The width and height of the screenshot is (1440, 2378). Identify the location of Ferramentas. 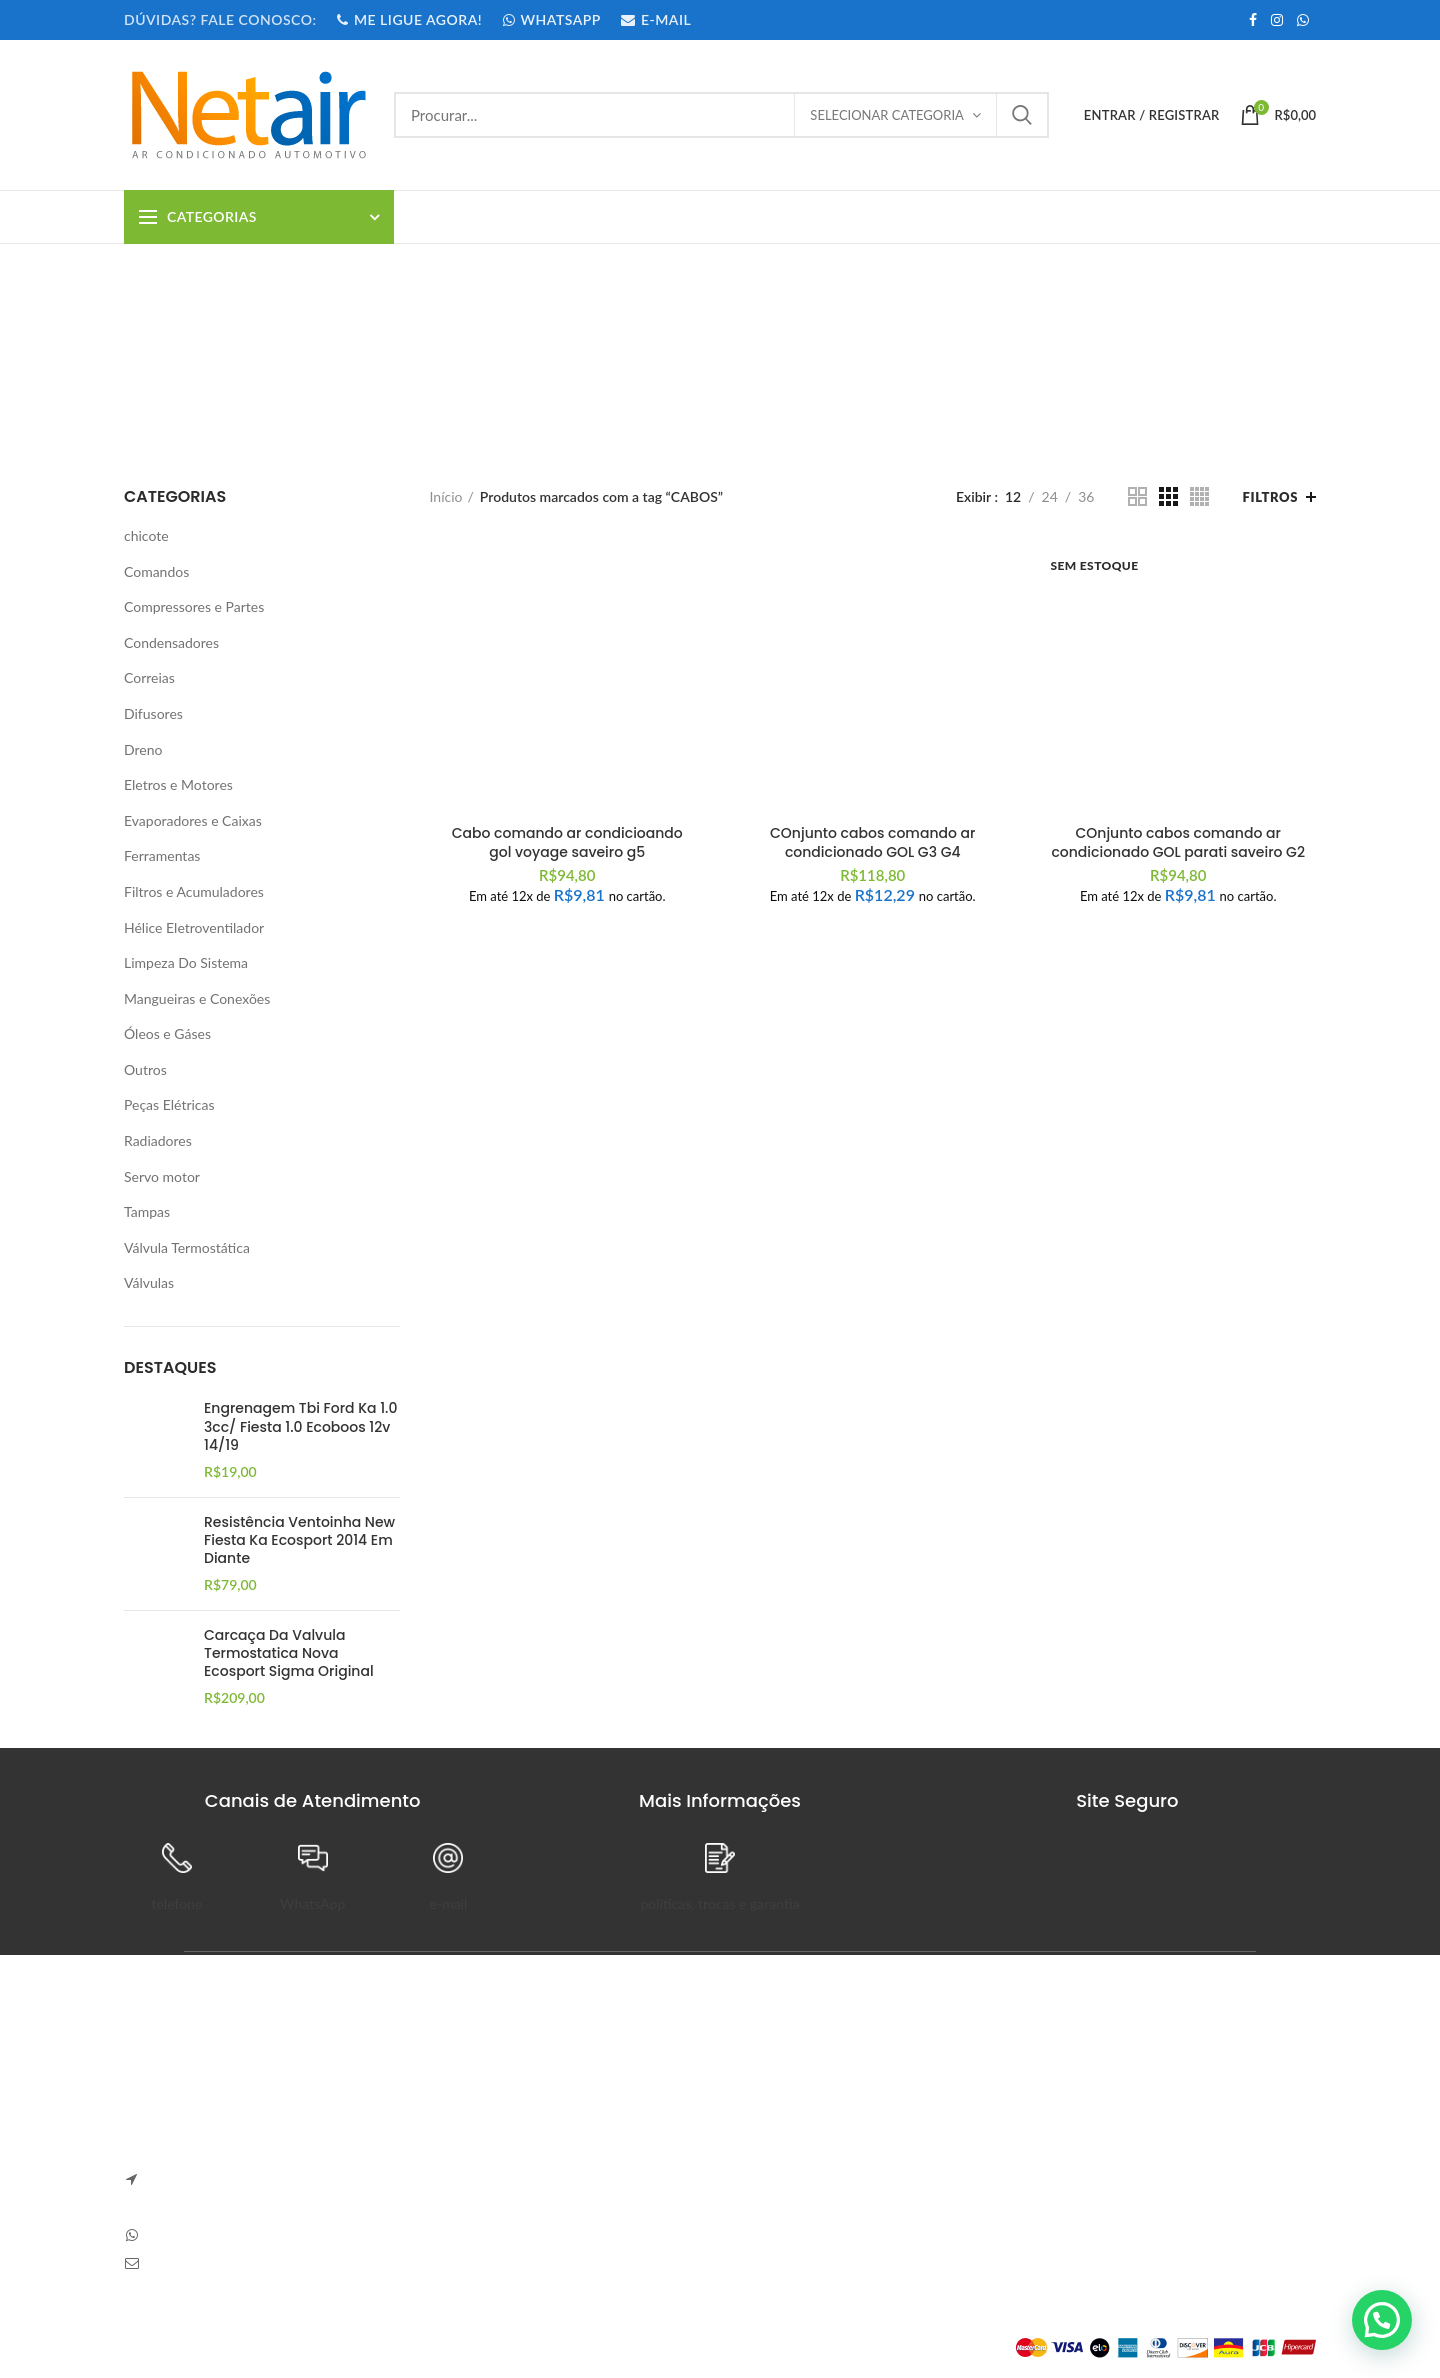
(162, 855).